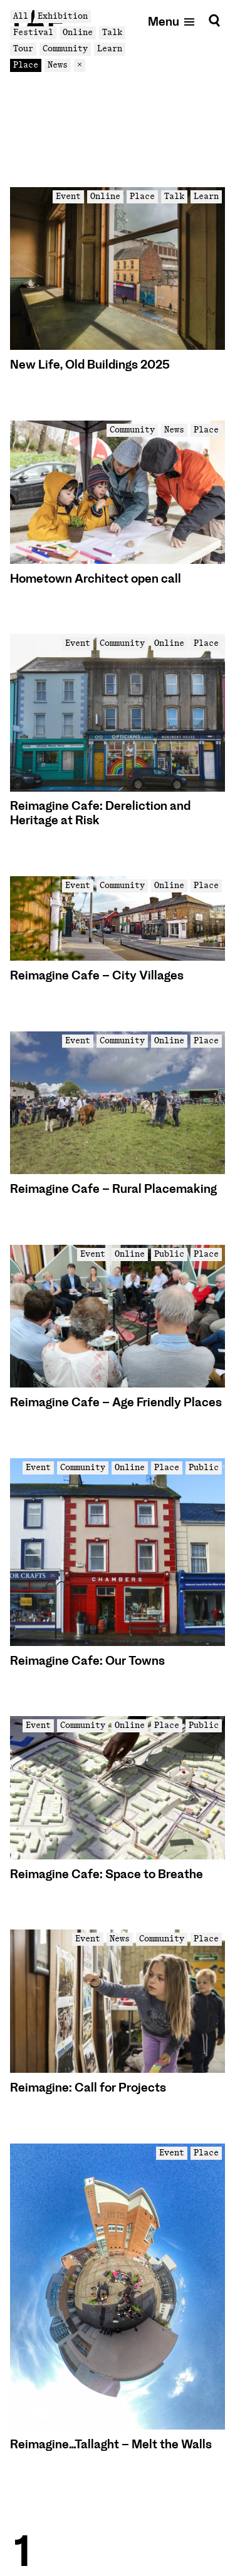 The width and height of the screenshot is (235, 2576). I want to click on [Search], so click(214, 21).